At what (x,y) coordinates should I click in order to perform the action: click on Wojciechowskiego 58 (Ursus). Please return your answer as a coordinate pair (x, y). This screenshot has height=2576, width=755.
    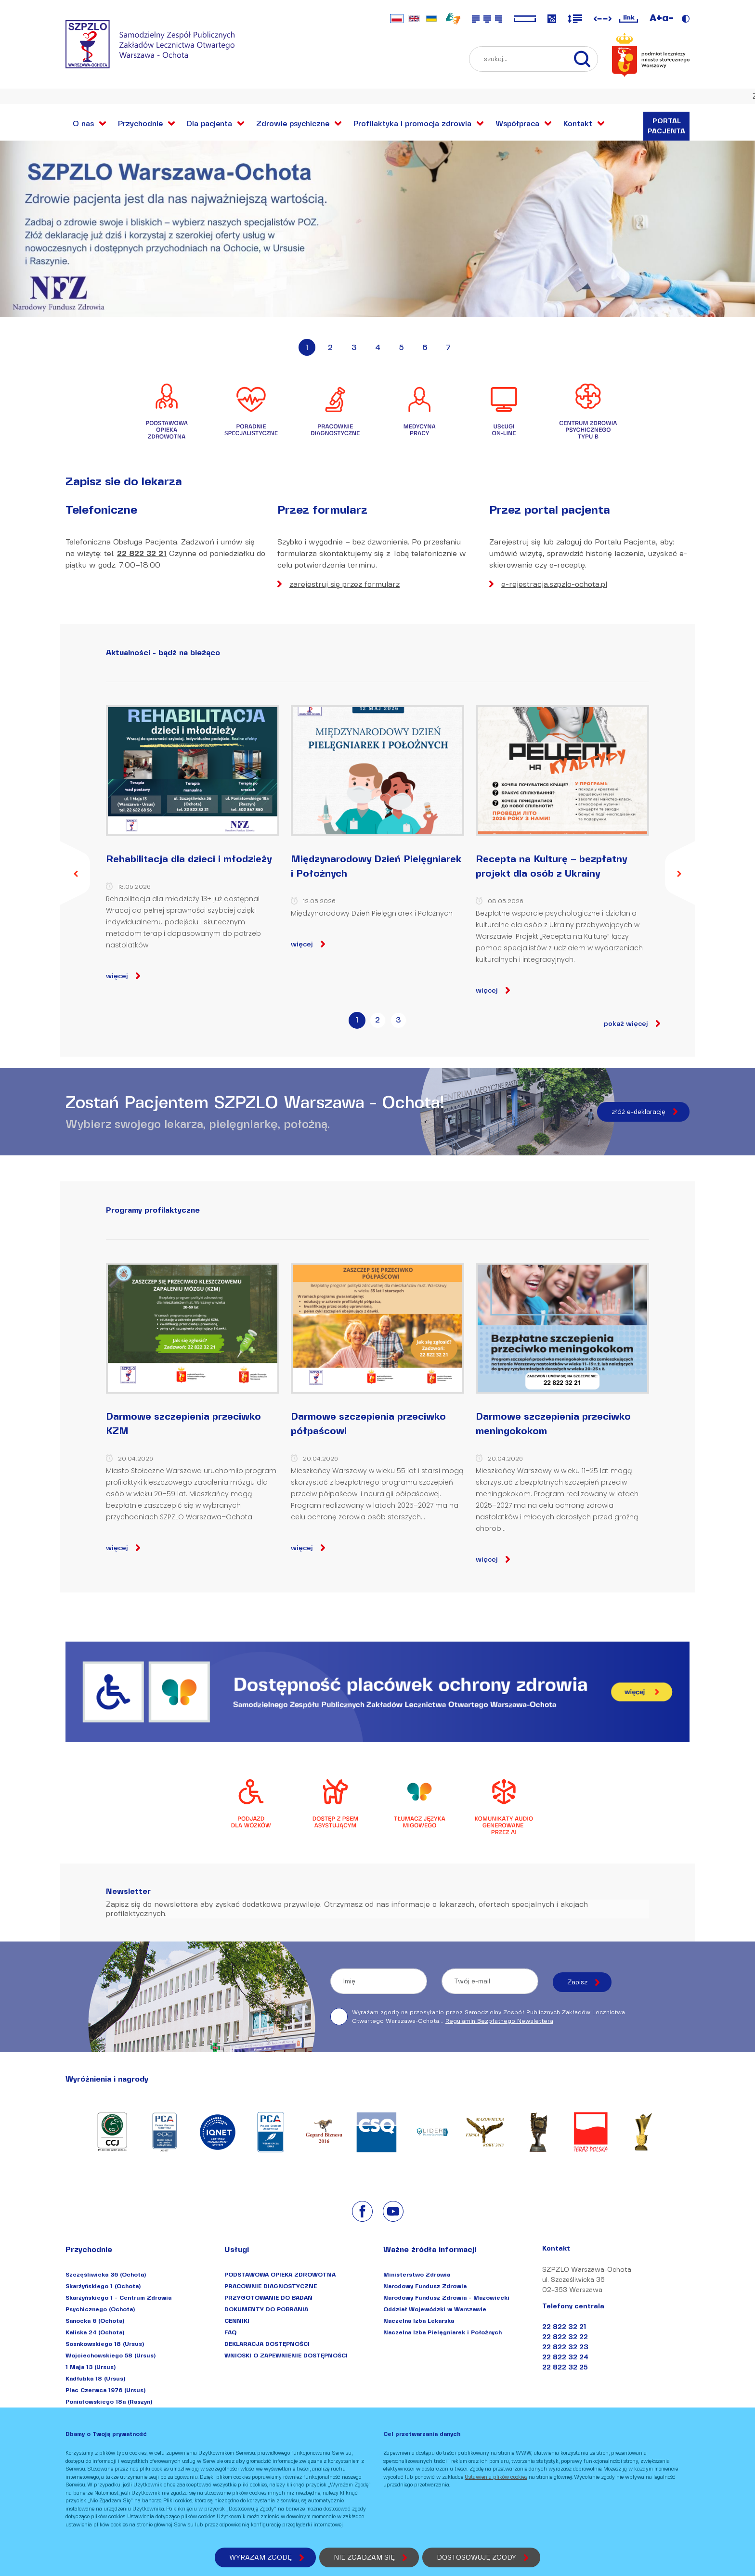
    Looking at the image, I should click on (110, 2355).